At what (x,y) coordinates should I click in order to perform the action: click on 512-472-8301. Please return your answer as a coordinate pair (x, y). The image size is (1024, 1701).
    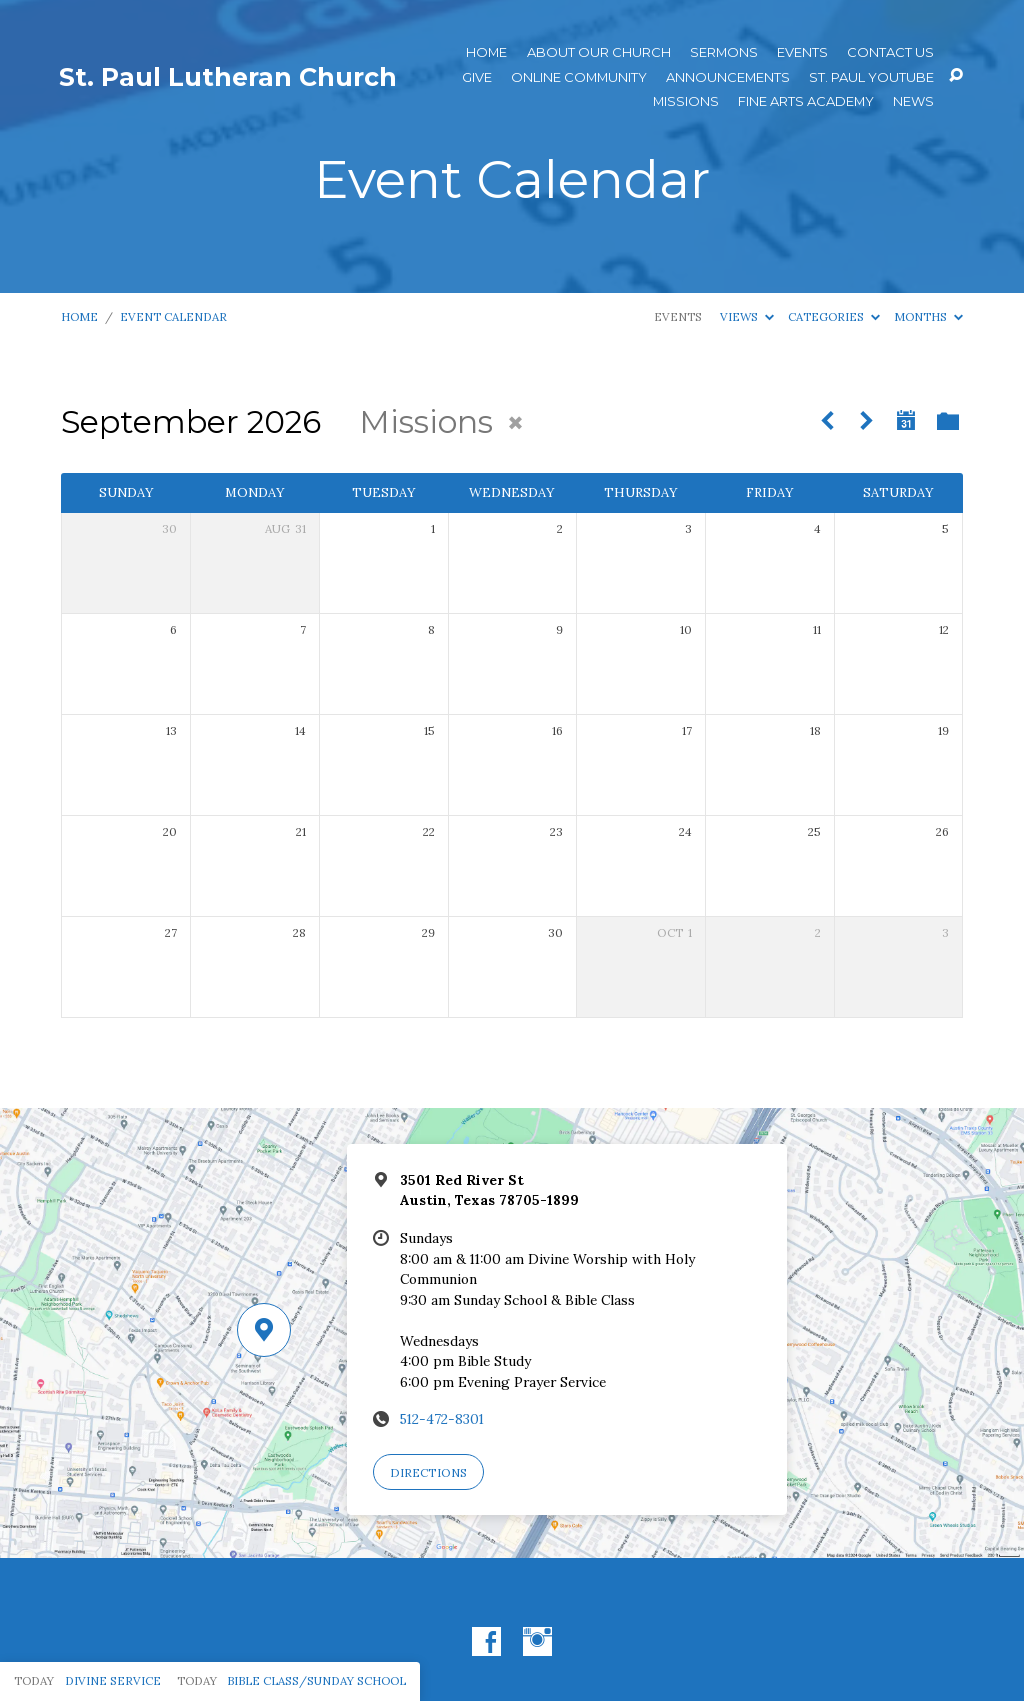
    Looking at the image, I should click on (442, 1419).